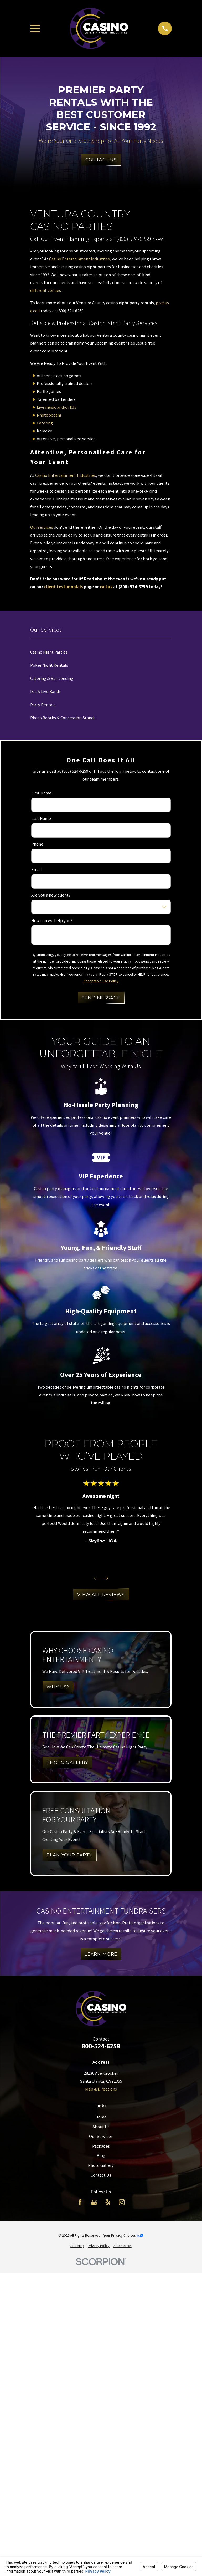  What do you see at coordinates (42, 704) in the screenshot?
I see `Party Rentals [menuitem]` at bounding box center [42, 704].